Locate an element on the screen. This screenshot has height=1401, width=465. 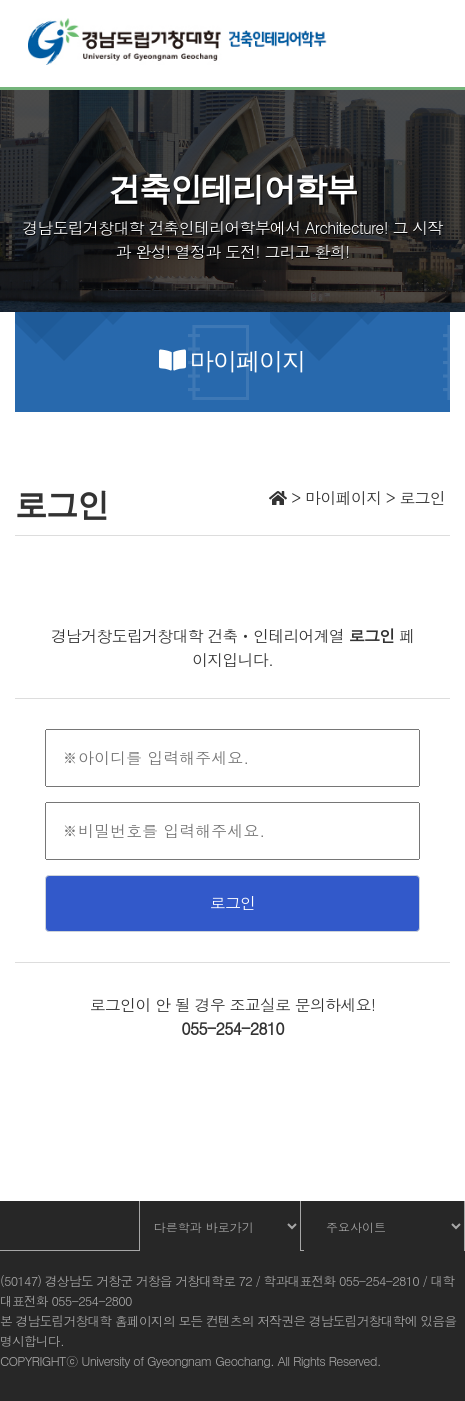
로그인 is located at coordinates (233, 902).